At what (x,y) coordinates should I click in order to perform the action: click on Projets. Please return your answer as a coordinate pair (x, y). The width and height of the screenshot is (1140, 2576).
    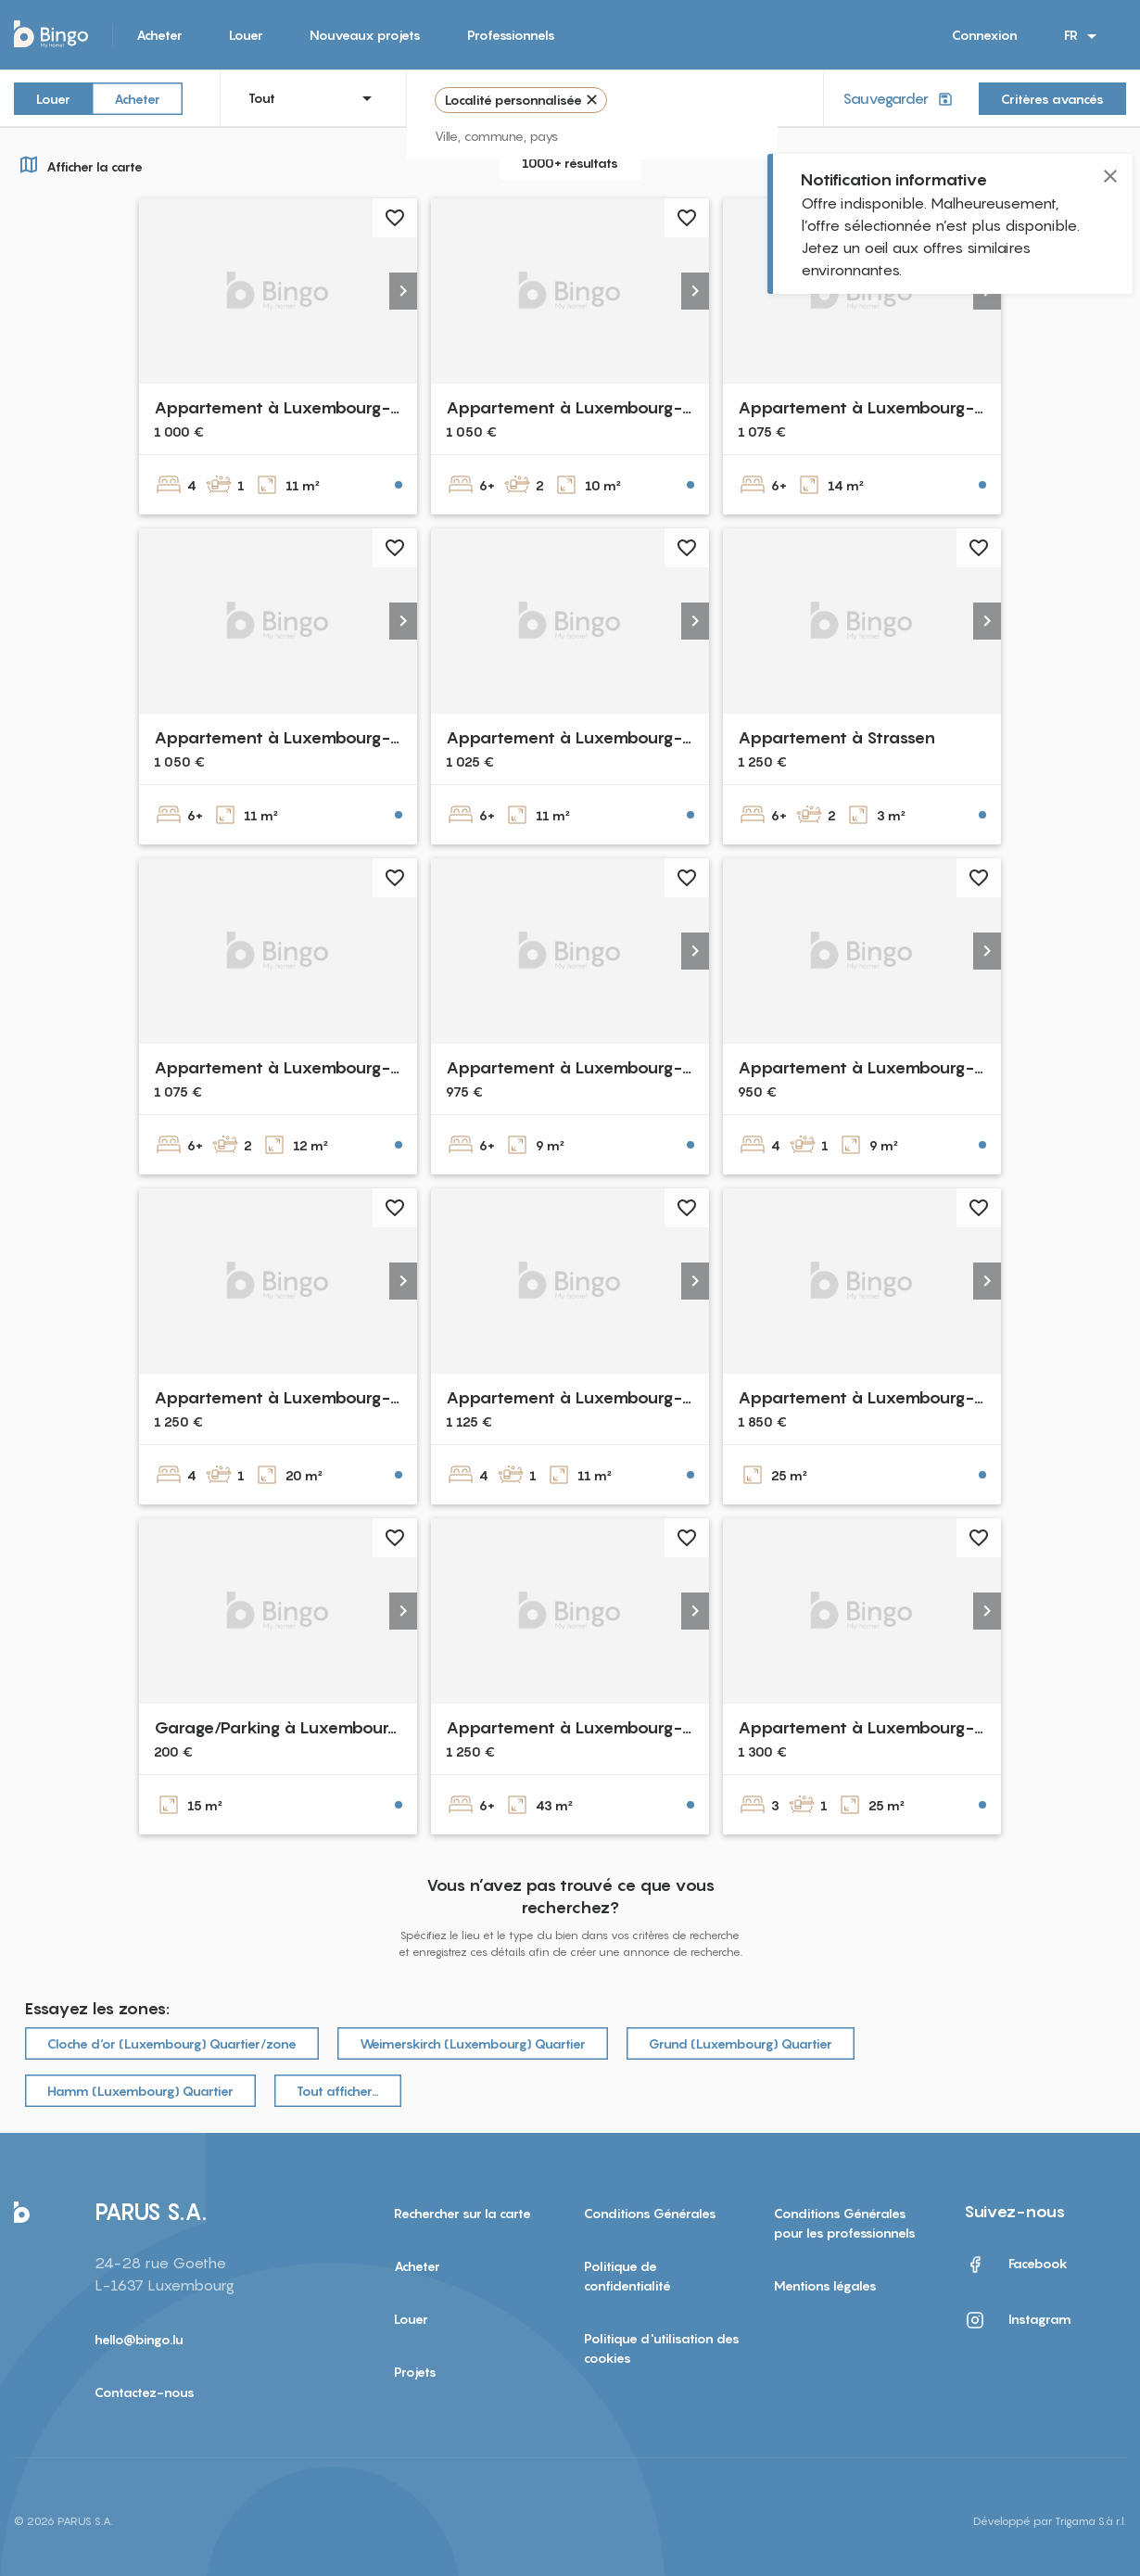
    Looking at the image, I should click on (415, 2371).